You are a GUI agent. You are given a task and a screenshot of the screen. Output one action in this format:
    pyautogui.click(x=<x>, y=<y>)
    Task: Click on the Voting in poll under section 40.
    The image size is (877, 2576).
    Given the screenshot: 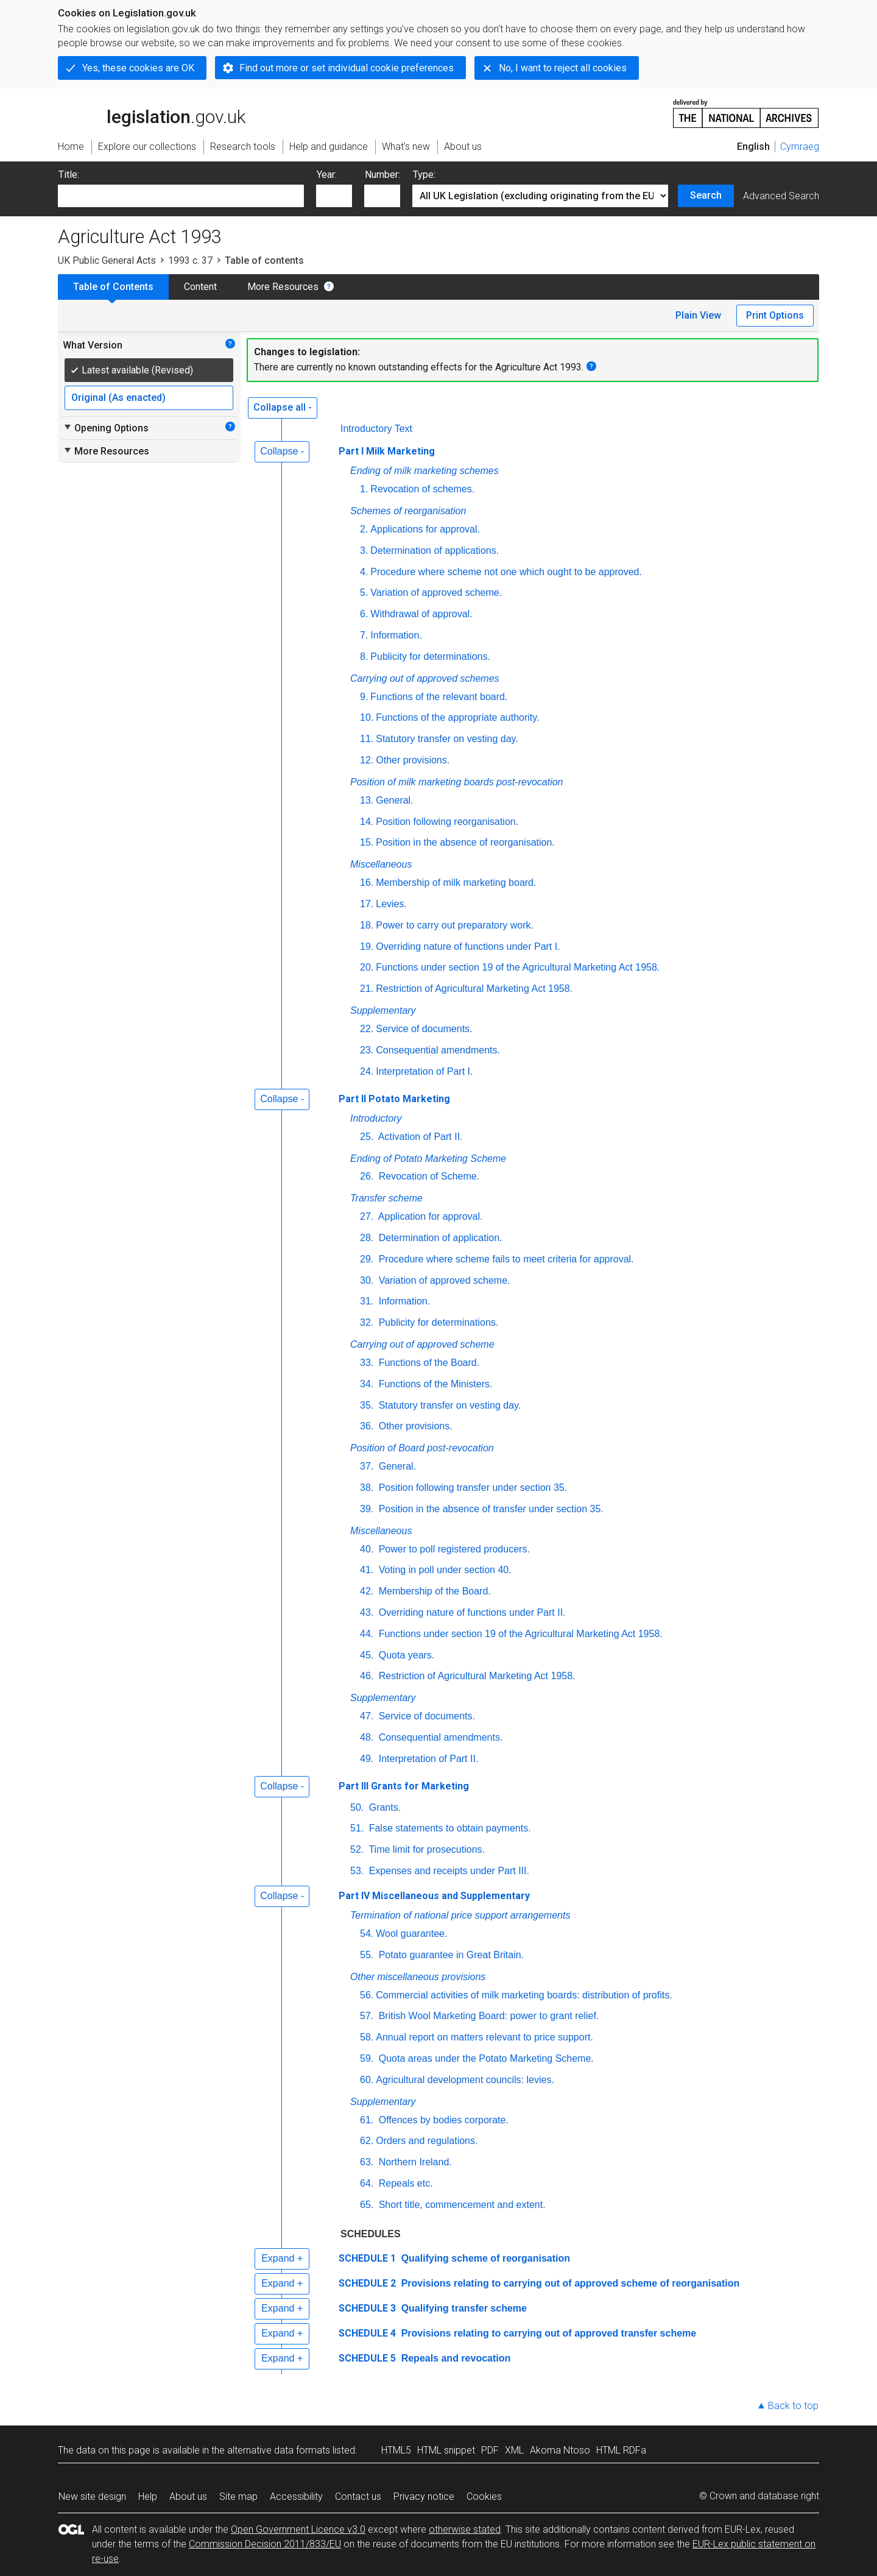 What is the action you would take?
    pyautogui.click(x=443, y=1570)
    